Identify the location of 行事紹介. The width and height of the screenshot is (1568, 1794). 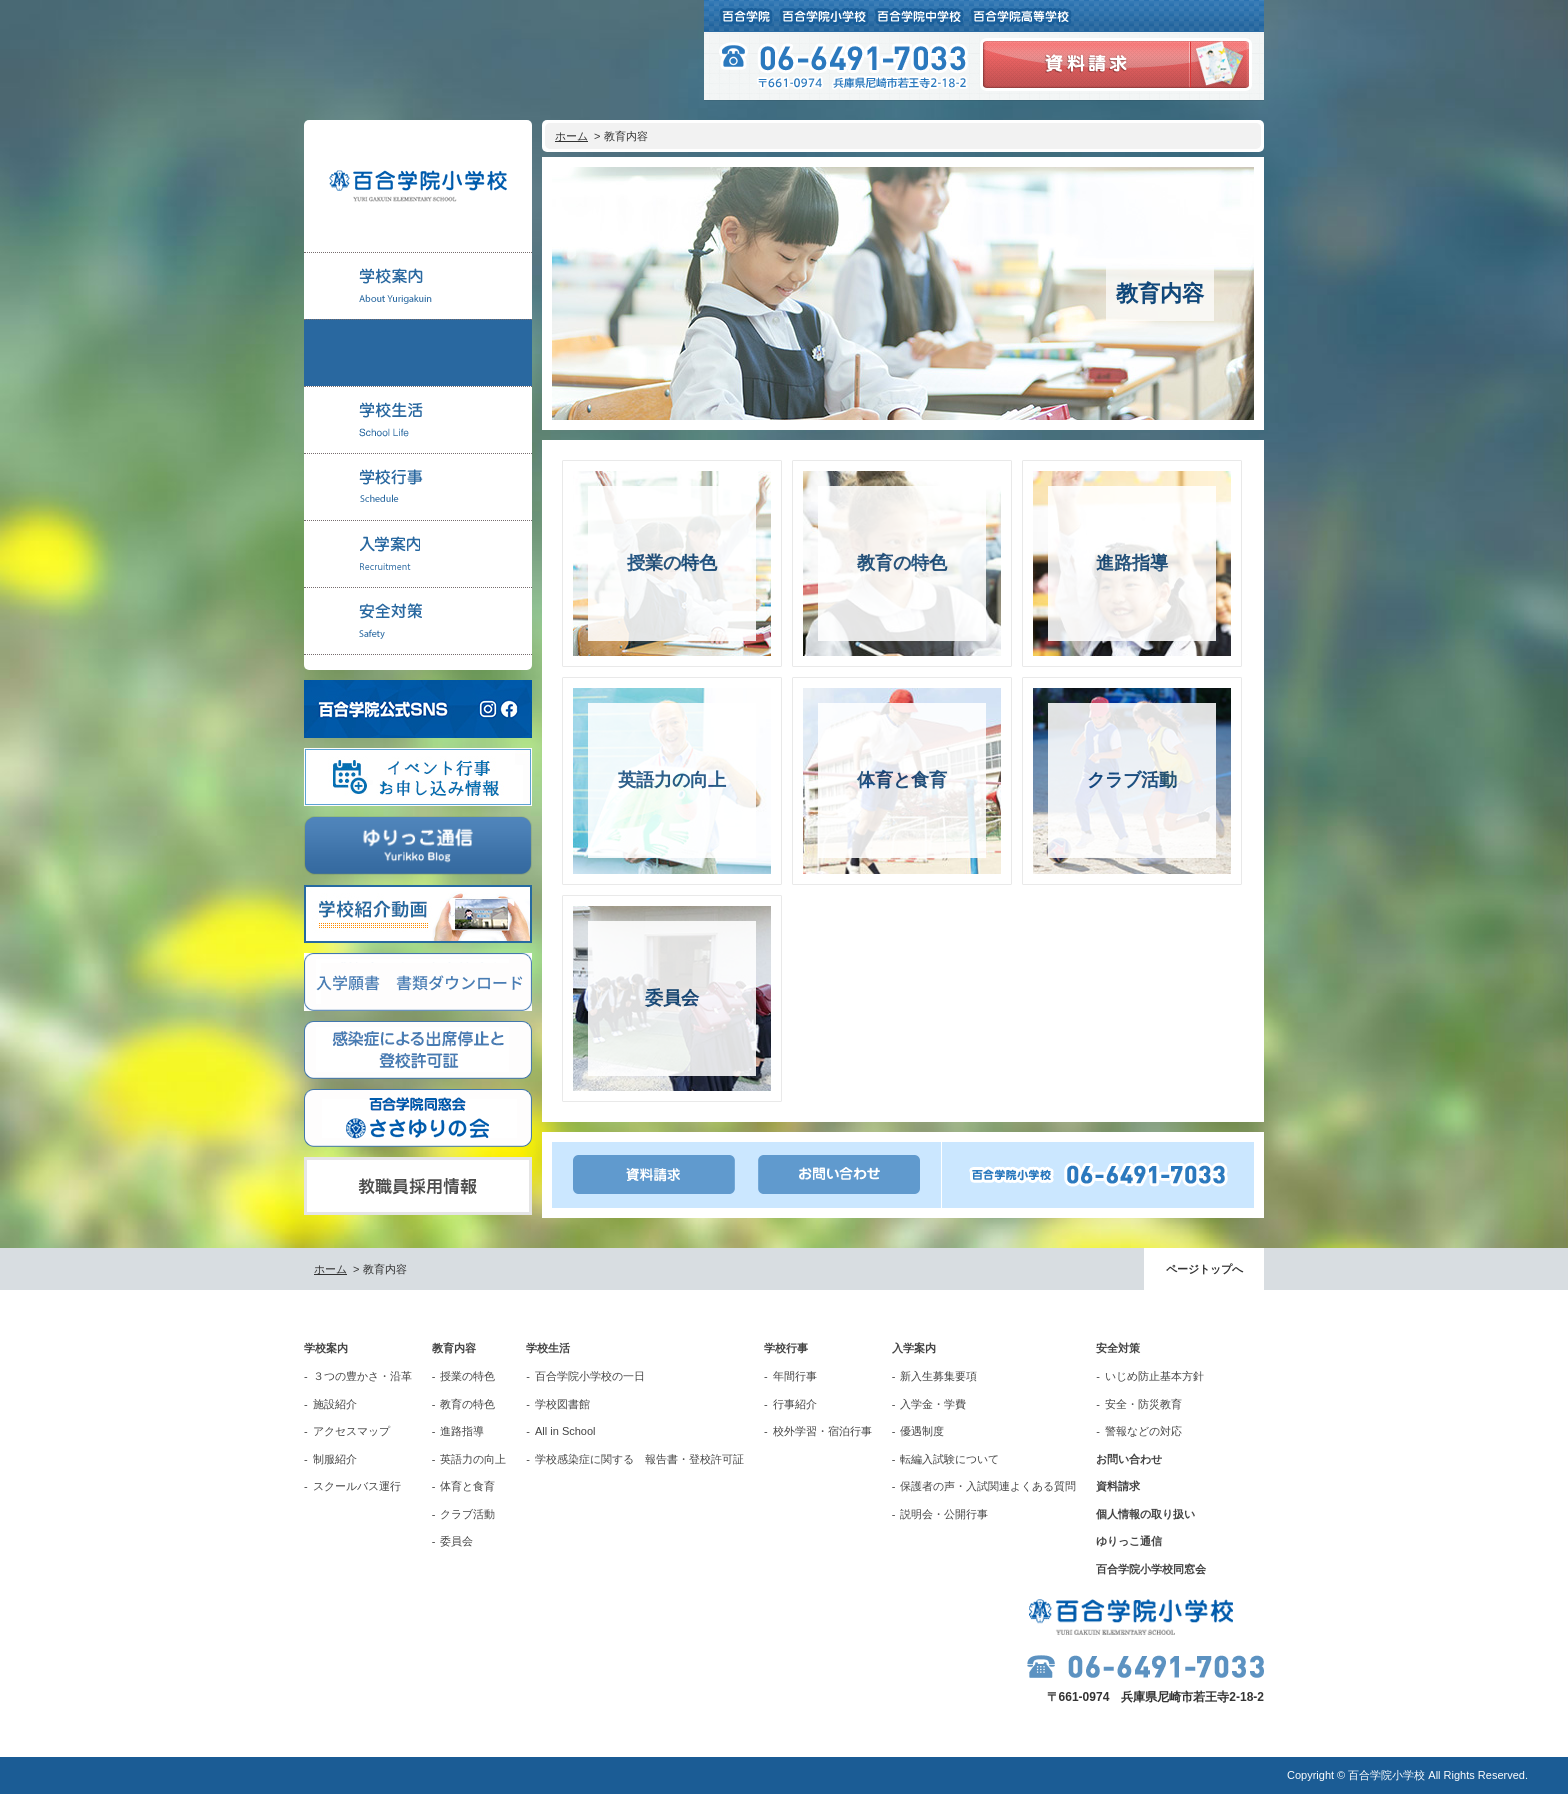
(795, 1404).